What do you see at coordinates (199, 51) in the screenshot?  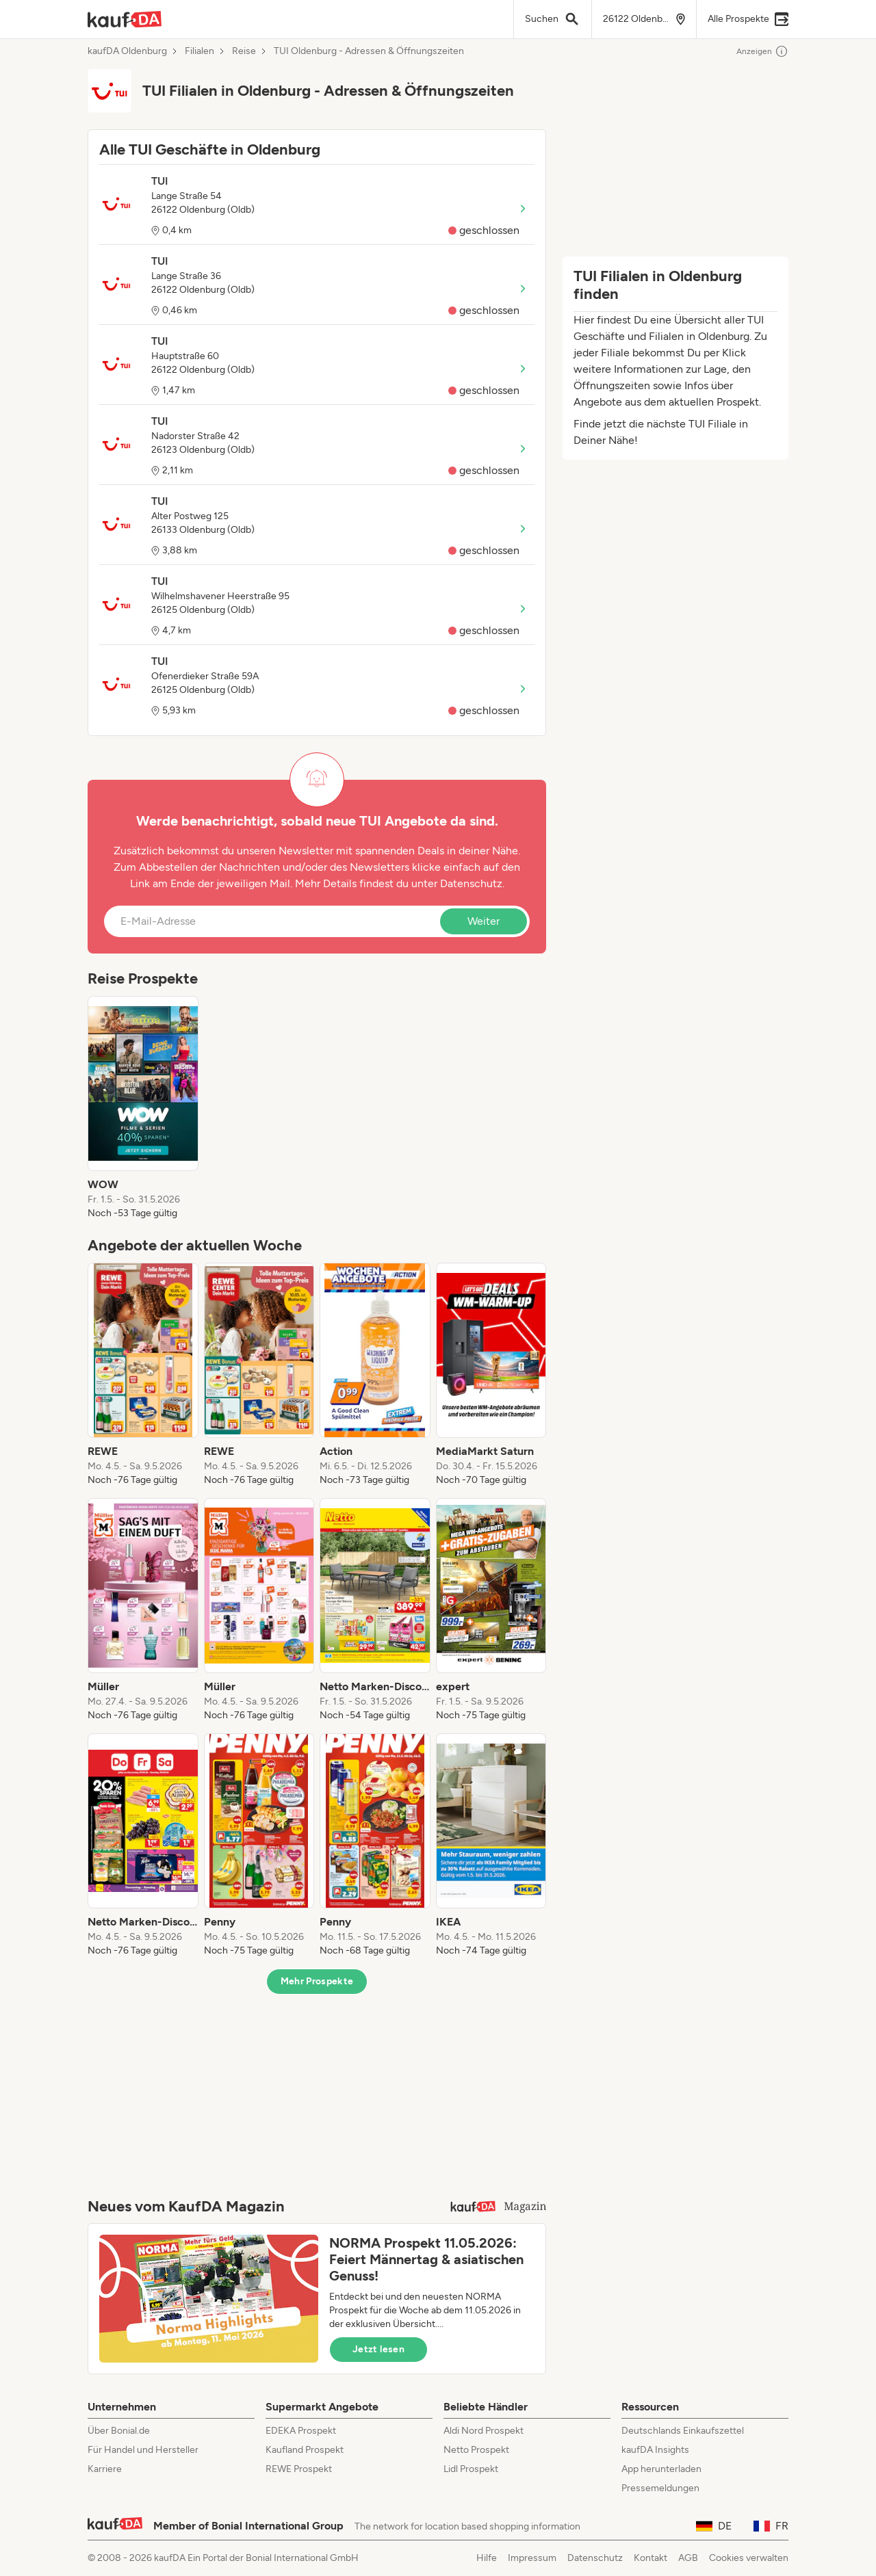 I see `Filialen` at bounding box center [199, 51].